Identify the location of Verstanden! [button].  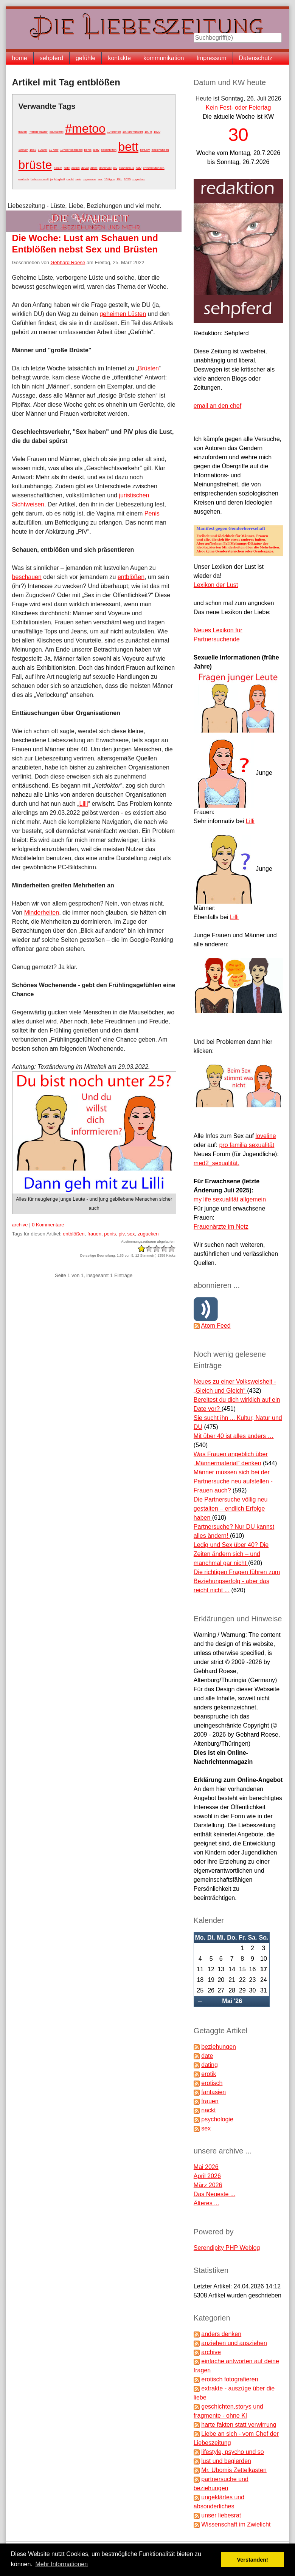
(252, 2560).